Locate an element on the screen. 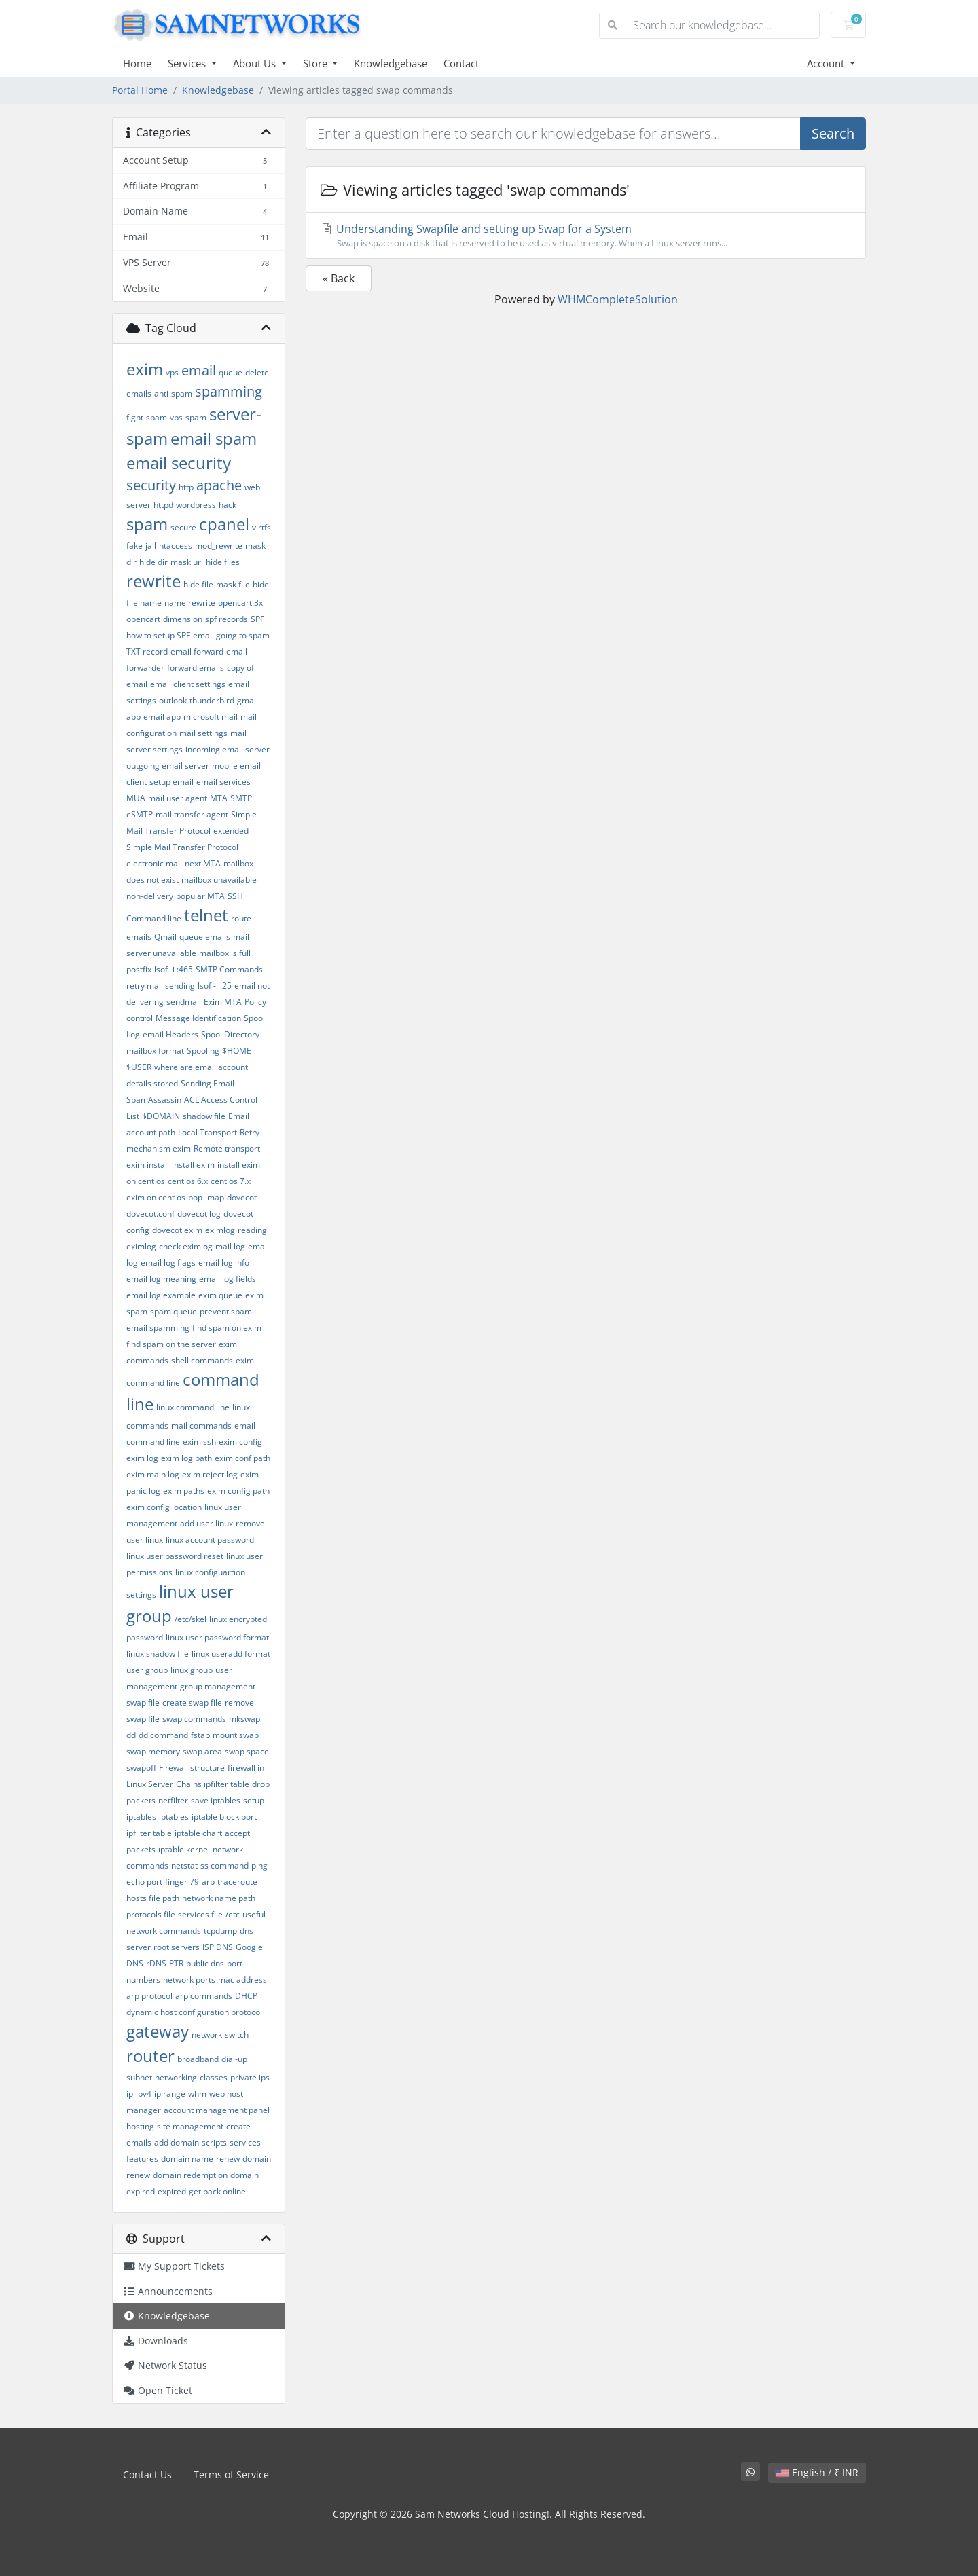 The height and width of the screenshot is (2576, 978). add user linux is located at coordinates (206, 1523).